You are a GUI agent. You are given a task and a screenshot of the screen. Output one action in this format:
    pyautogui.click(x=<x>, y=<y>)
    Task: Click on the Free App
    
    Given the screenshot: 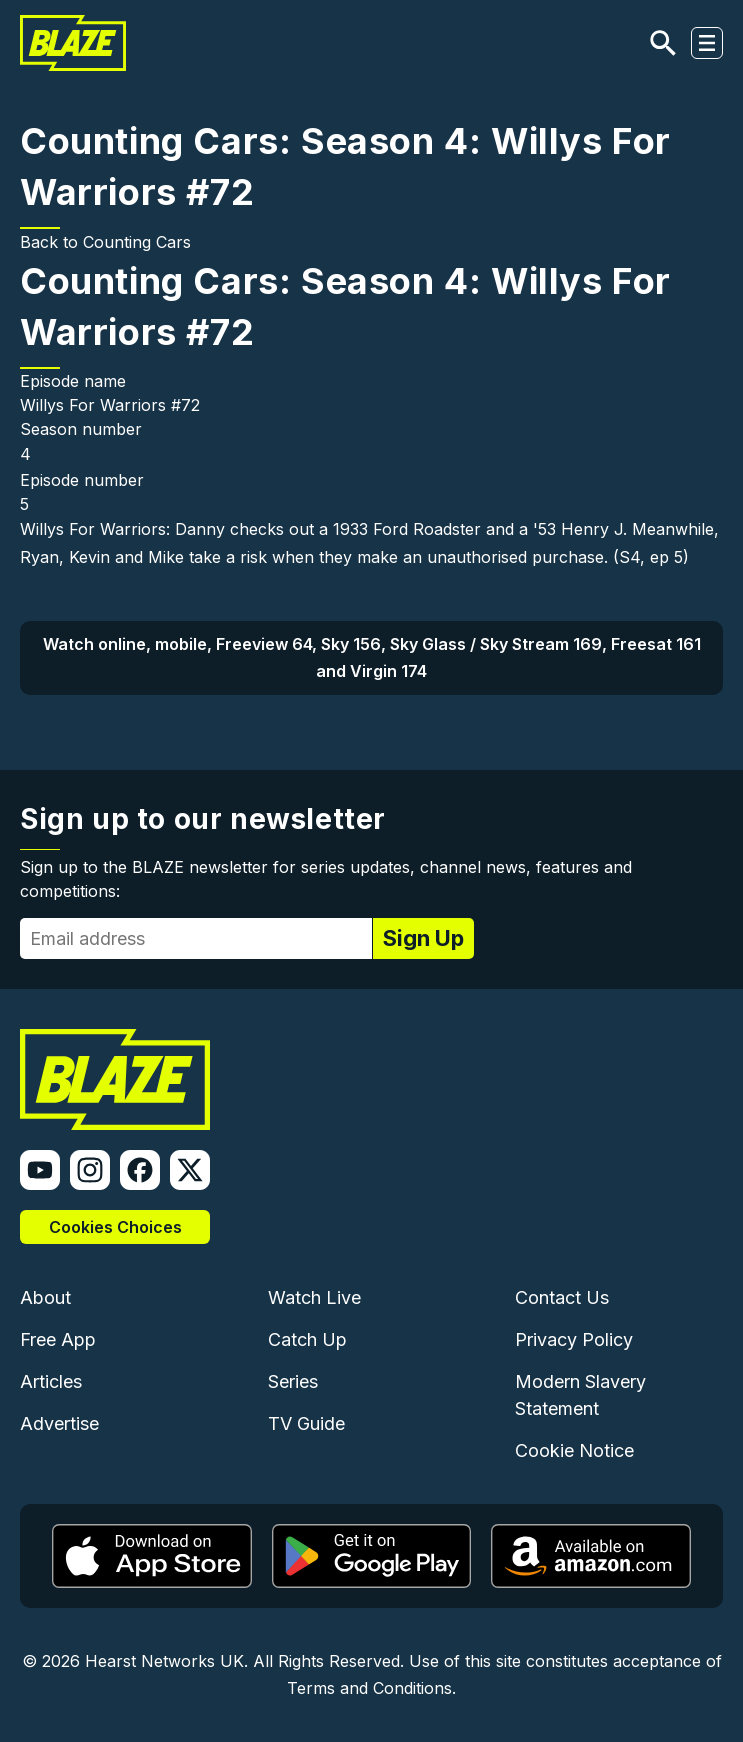 What is the action you would take?
    pyautogui.click(x=58, y=1339)
    